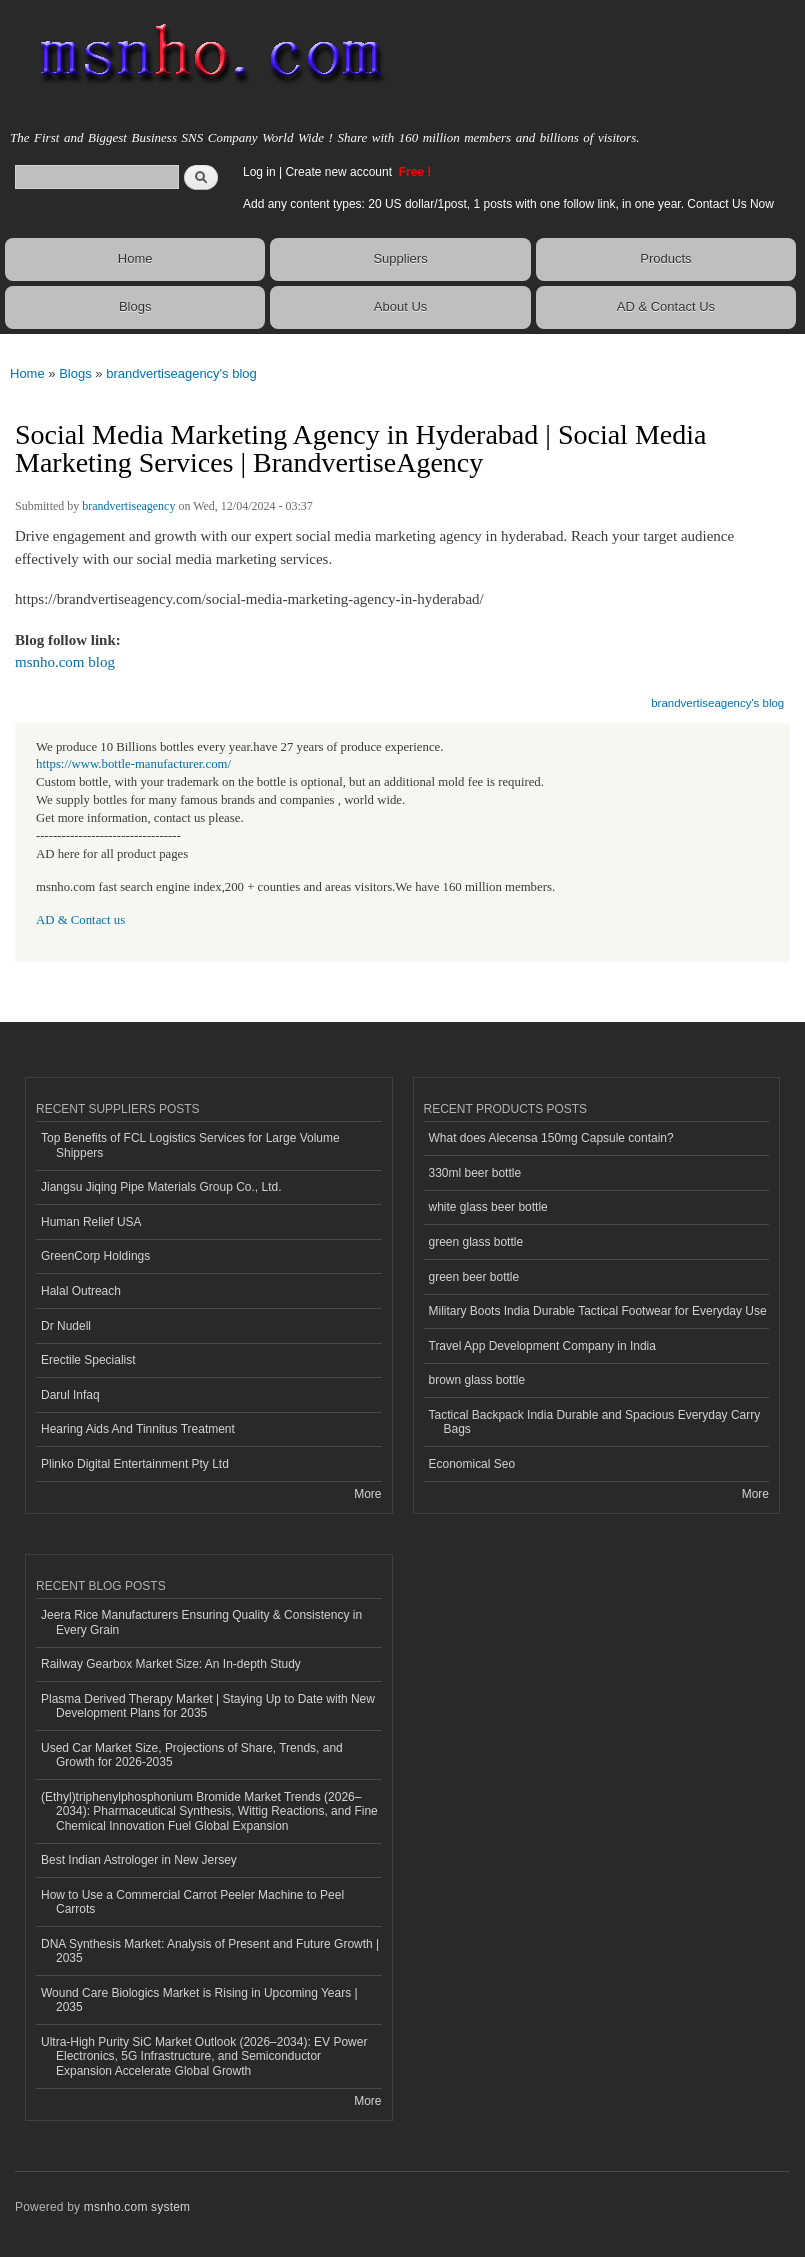  Describe the element at coordinates (508, 204) in the screenshot. I see `Add any content types: 20 US dollar/1post, 1 posts with one follow link, in one year. Contact Us Now` at that location.